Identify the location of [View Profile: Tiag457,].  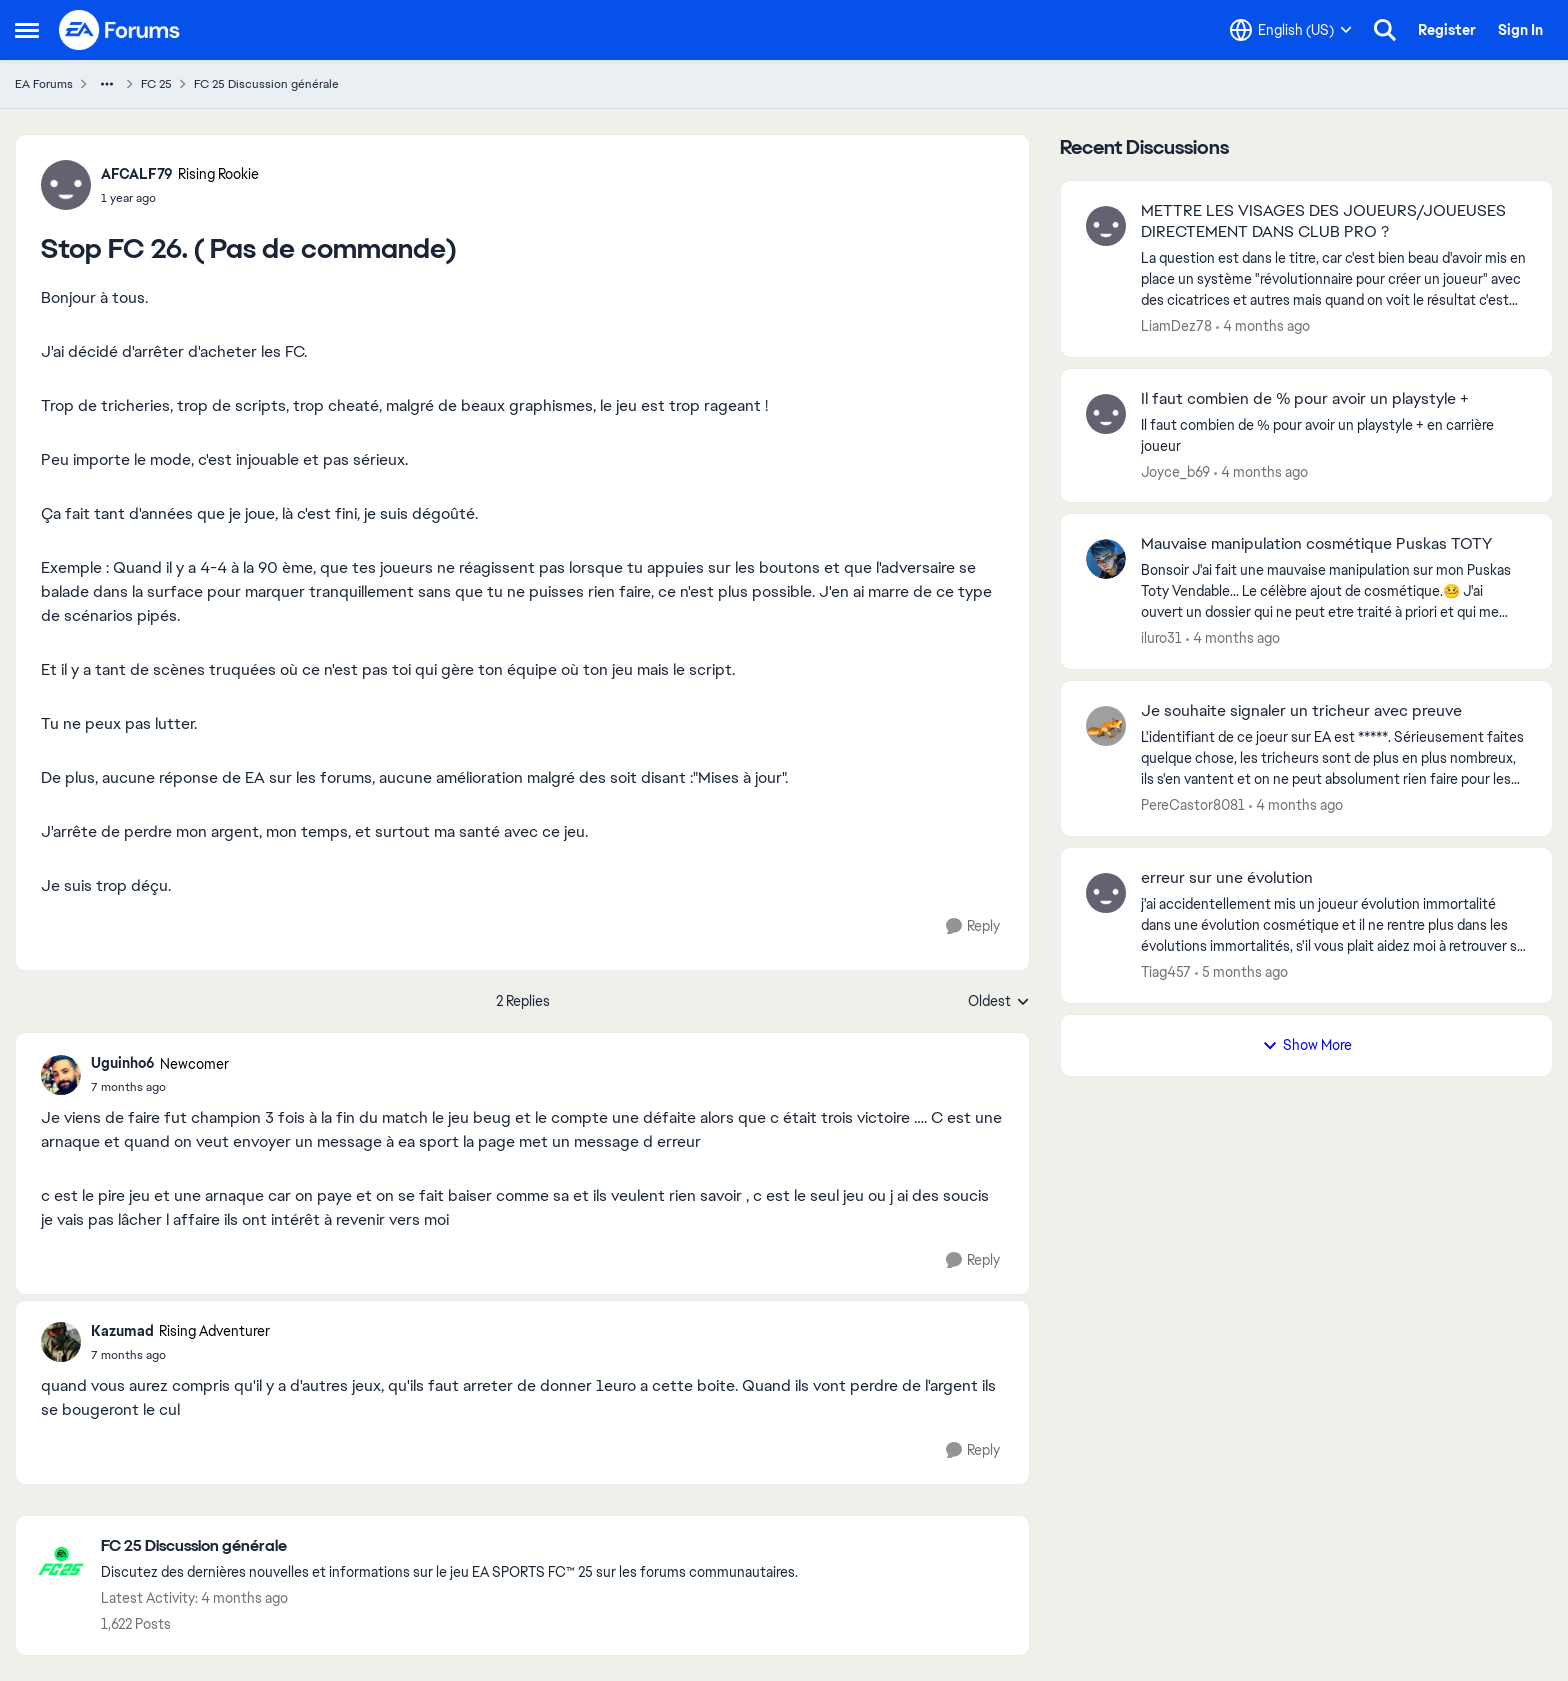
(1106, 893).